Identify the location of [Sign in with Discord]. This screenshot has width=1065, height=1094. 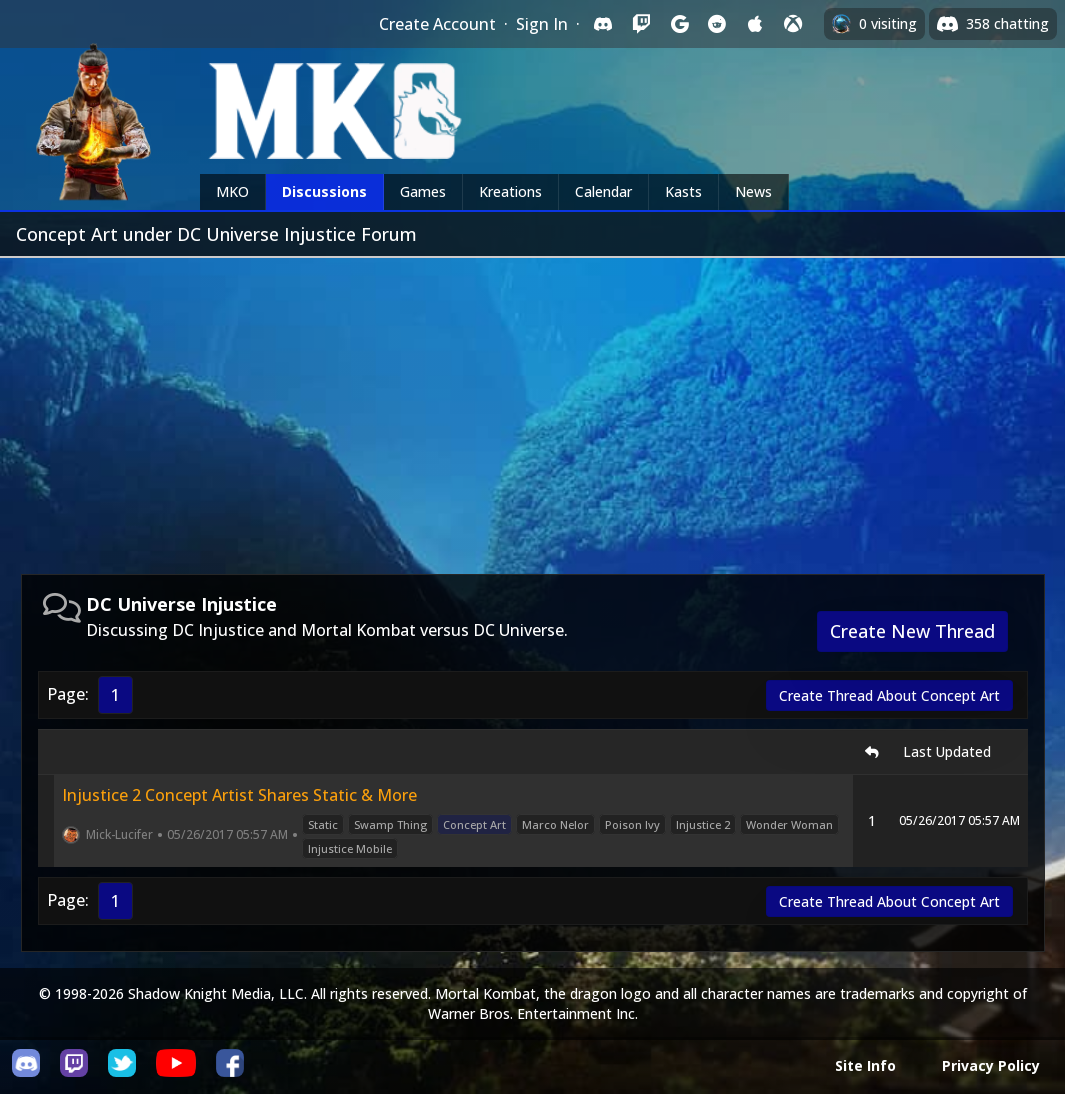
(603, 24).